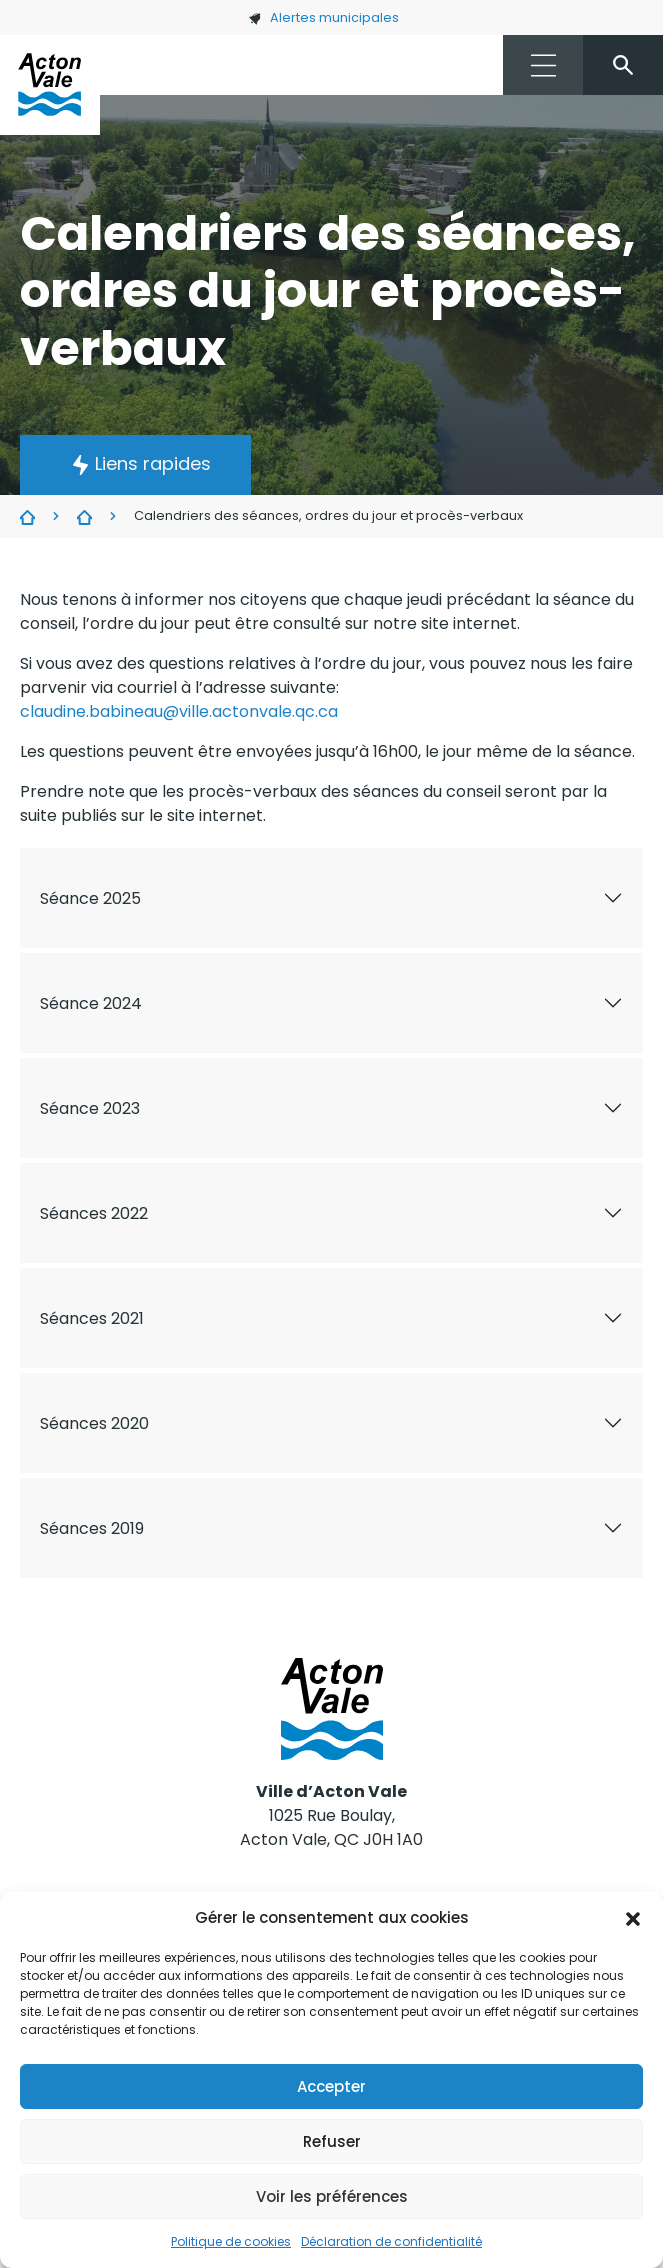 The image size is (663, 2268). What do you see at coordinates (90, 1108) in the screenshot?
I see `Séance 2023` at bounding box center [90, 1108].